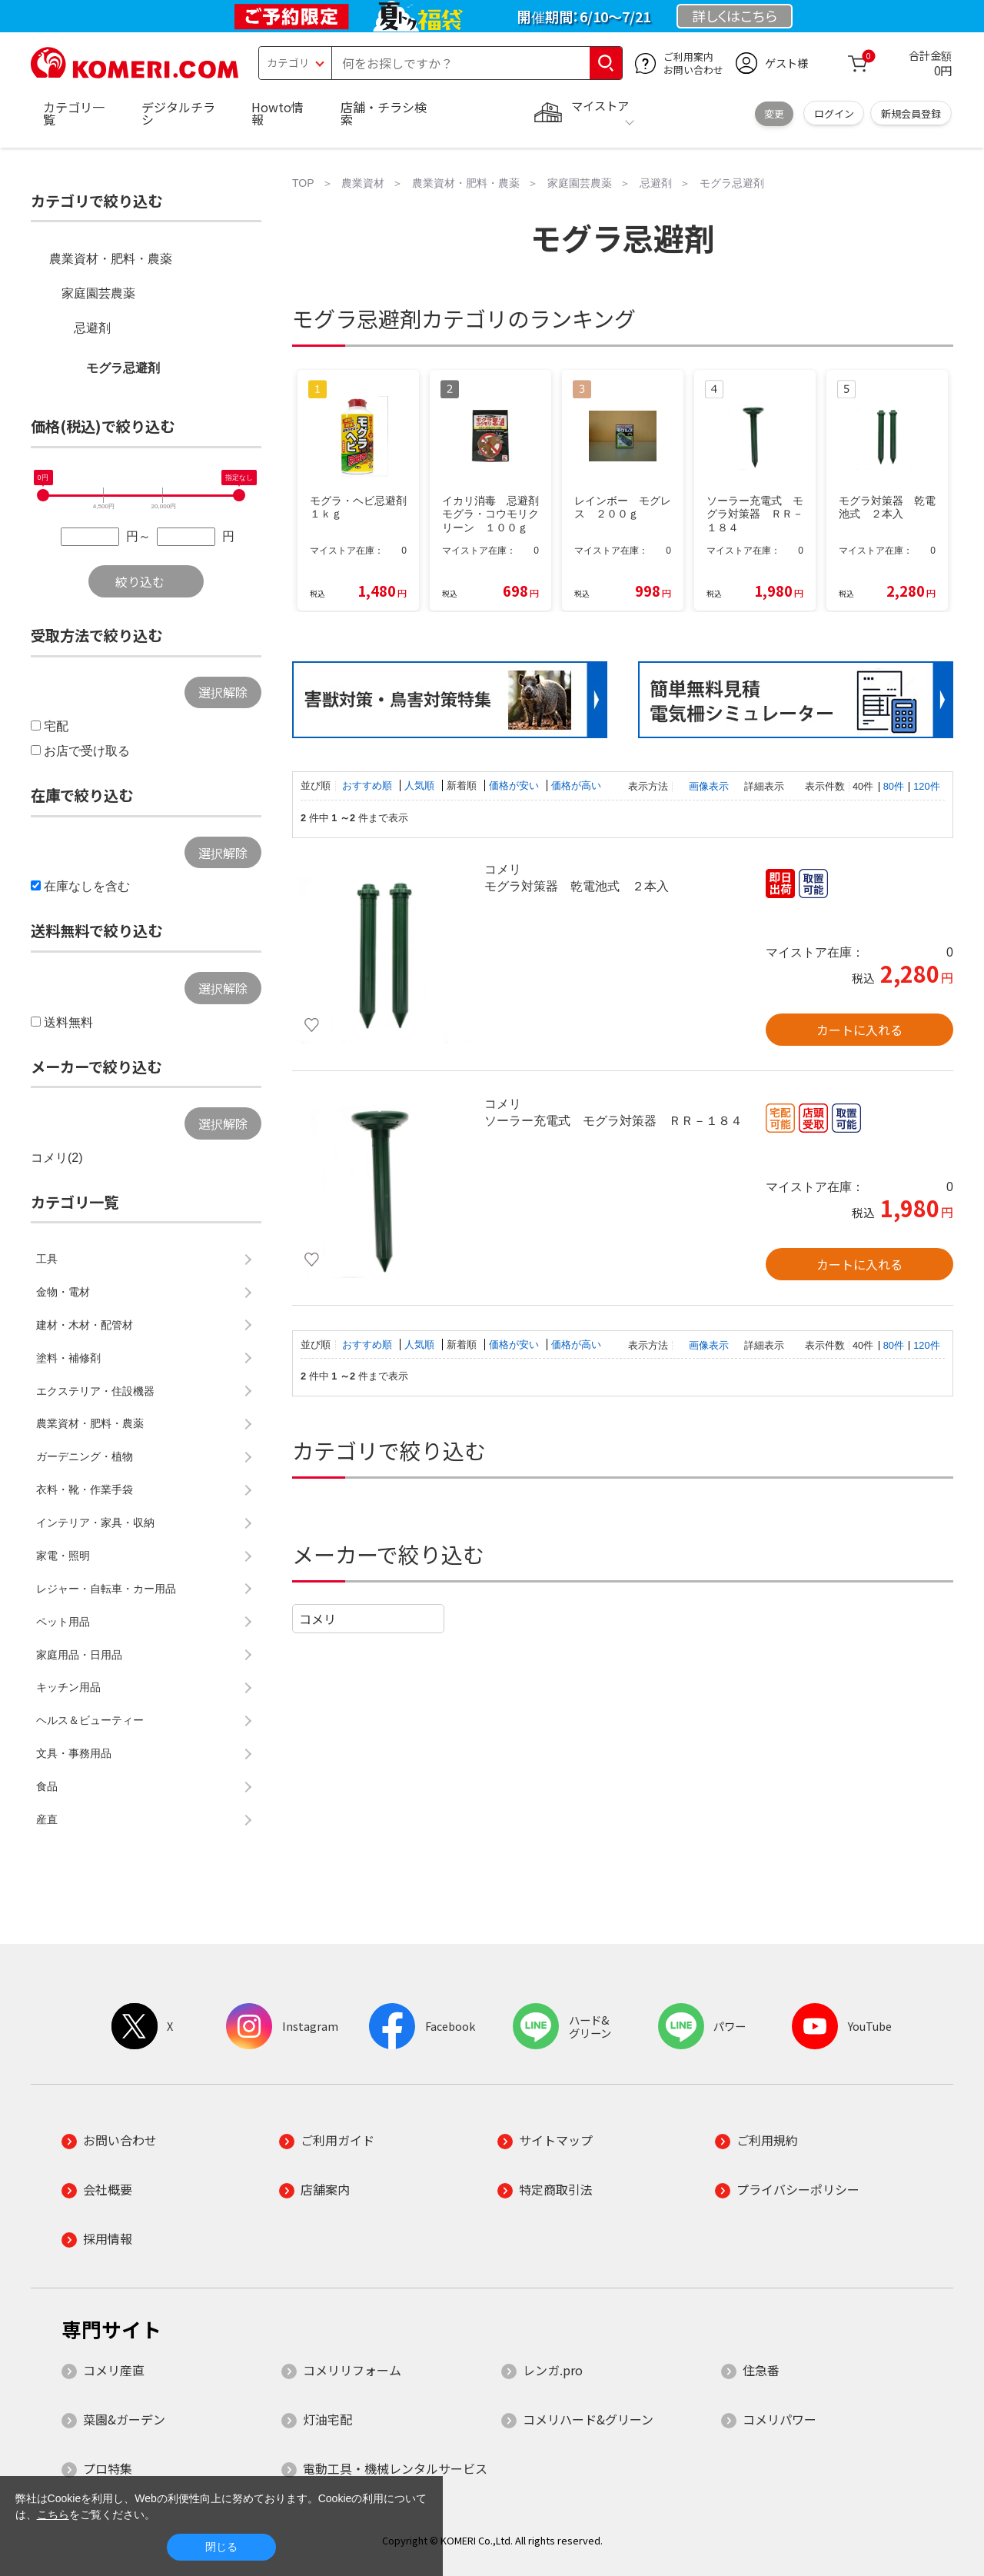 Image resolution: width=984 pixels, height=2576 pixels. I want to click on 金物・電材, so click(63, 1292).